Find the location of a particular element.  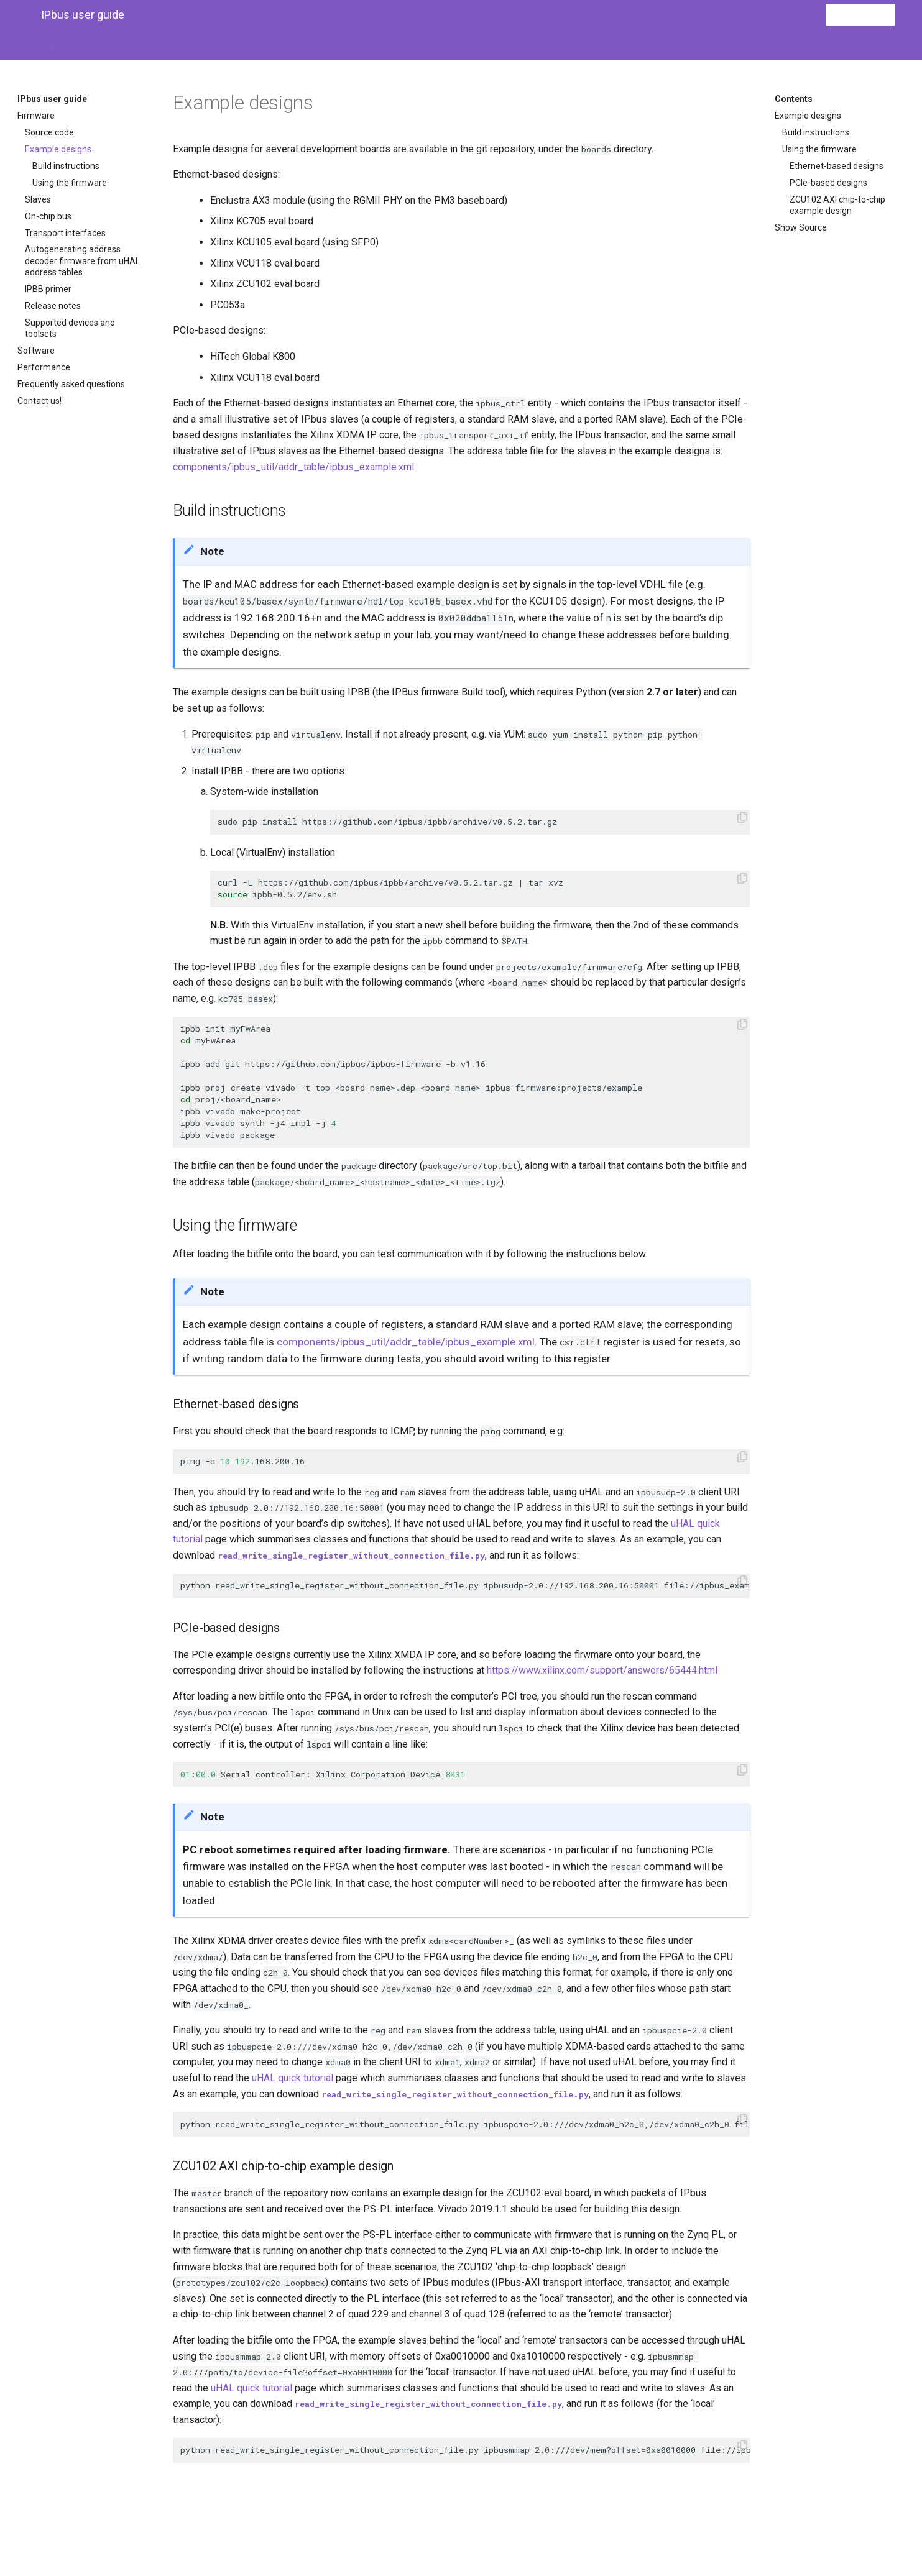

Software is located at coordinates (36, 350).